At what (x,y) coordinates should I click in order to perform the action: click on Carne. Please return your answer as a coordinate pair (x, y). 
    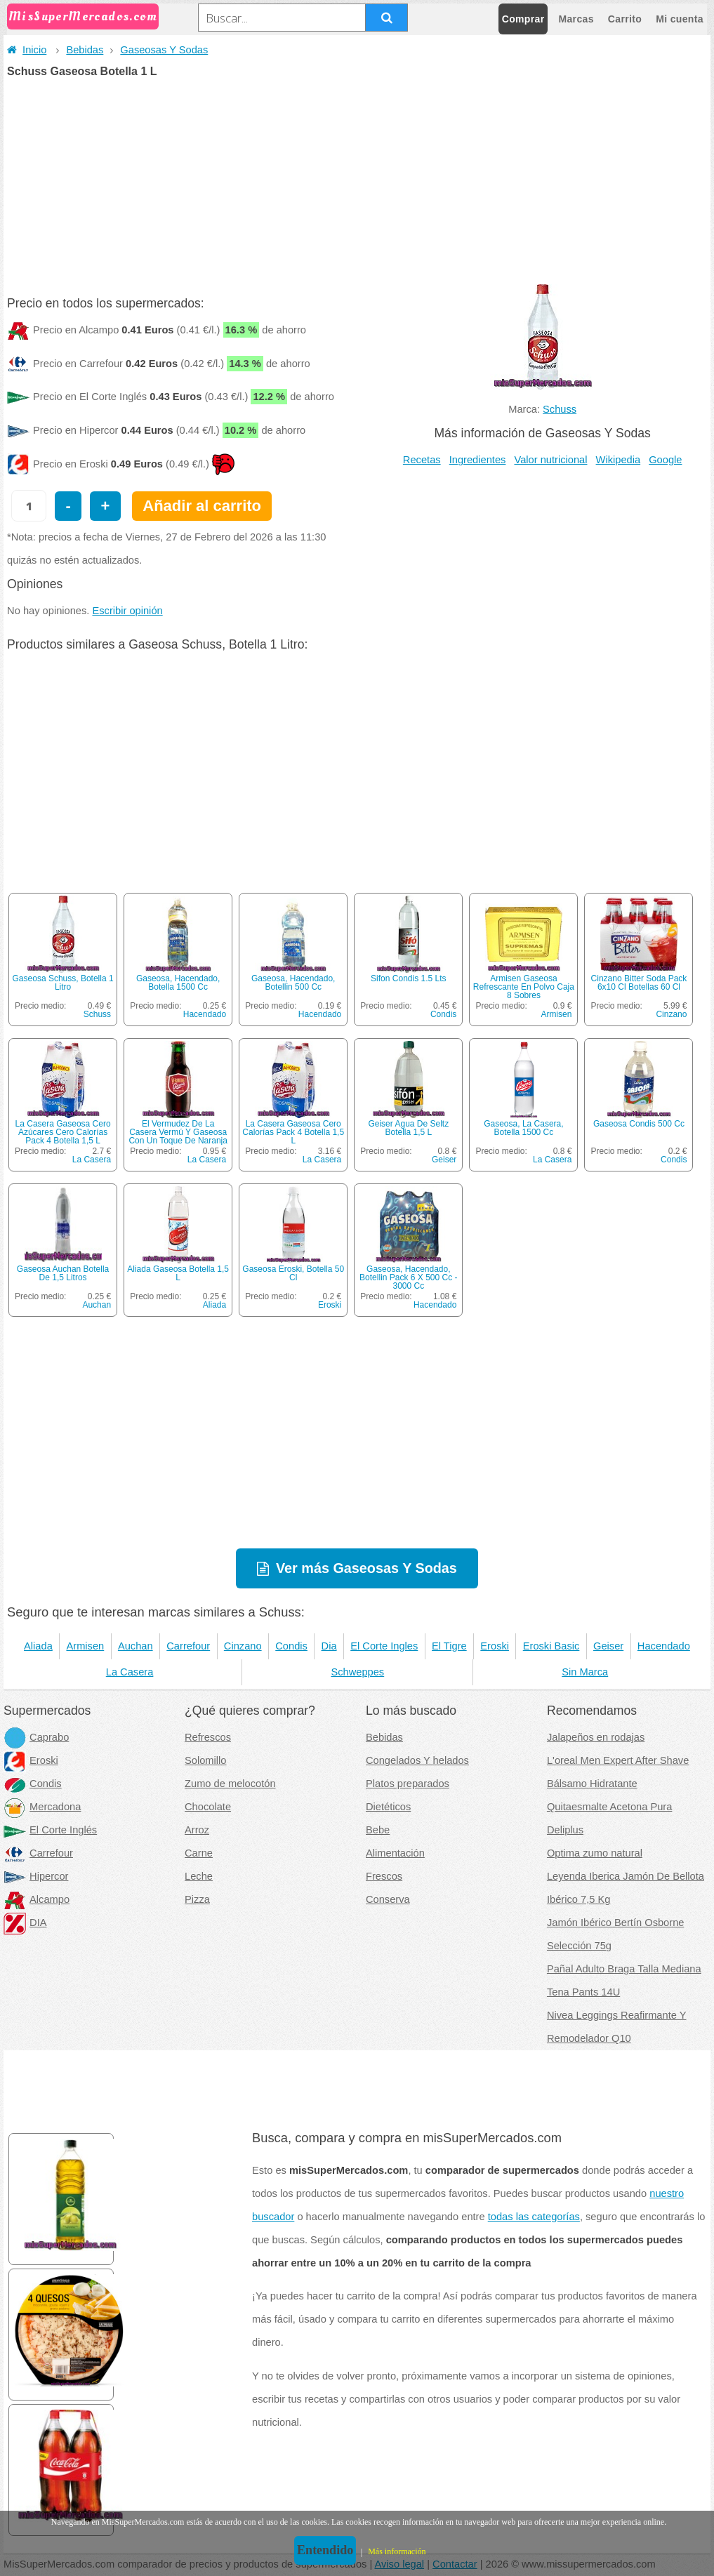
    Looking at the image, I should click on (199, 1853).